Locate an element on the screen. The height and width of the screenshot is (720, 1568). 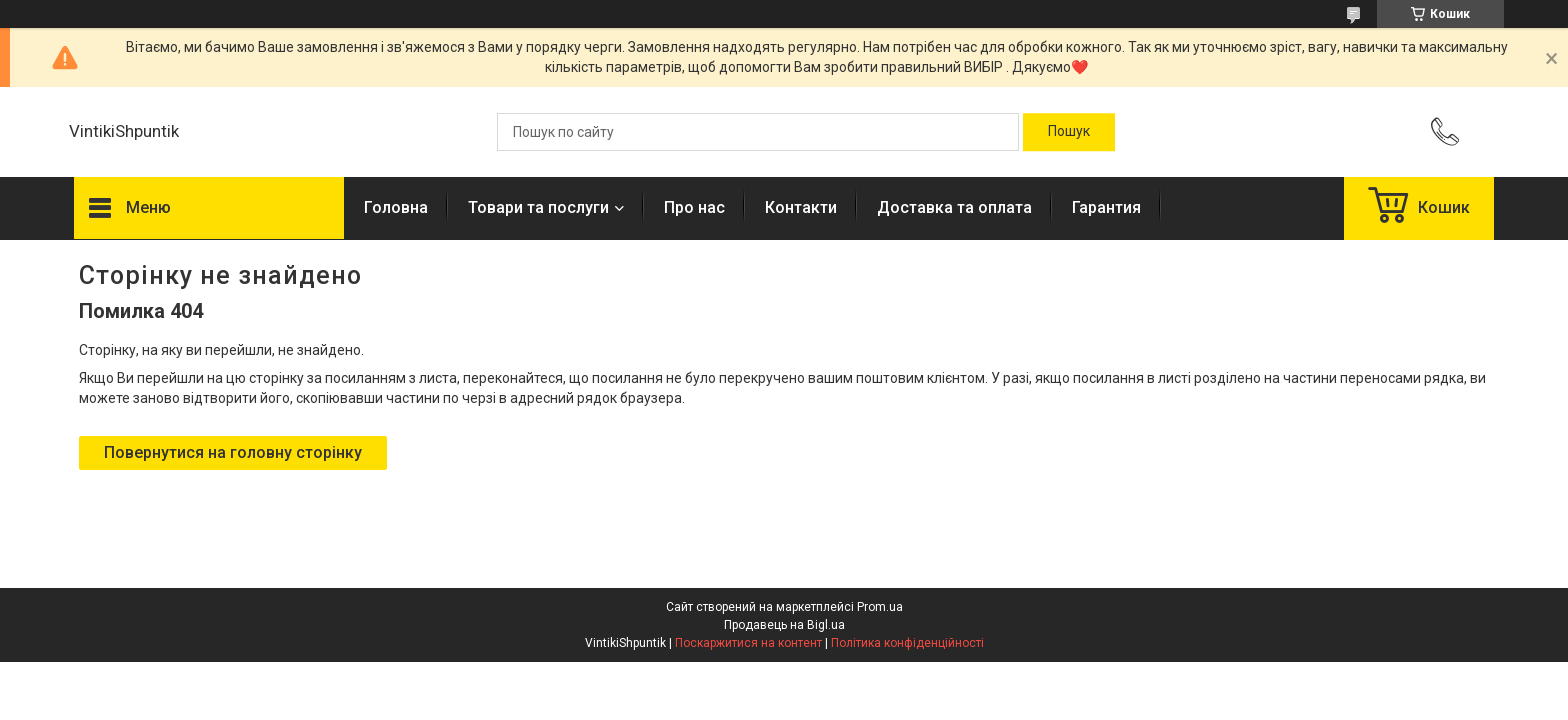
Гарантия is located at coordinates (1106, 207).